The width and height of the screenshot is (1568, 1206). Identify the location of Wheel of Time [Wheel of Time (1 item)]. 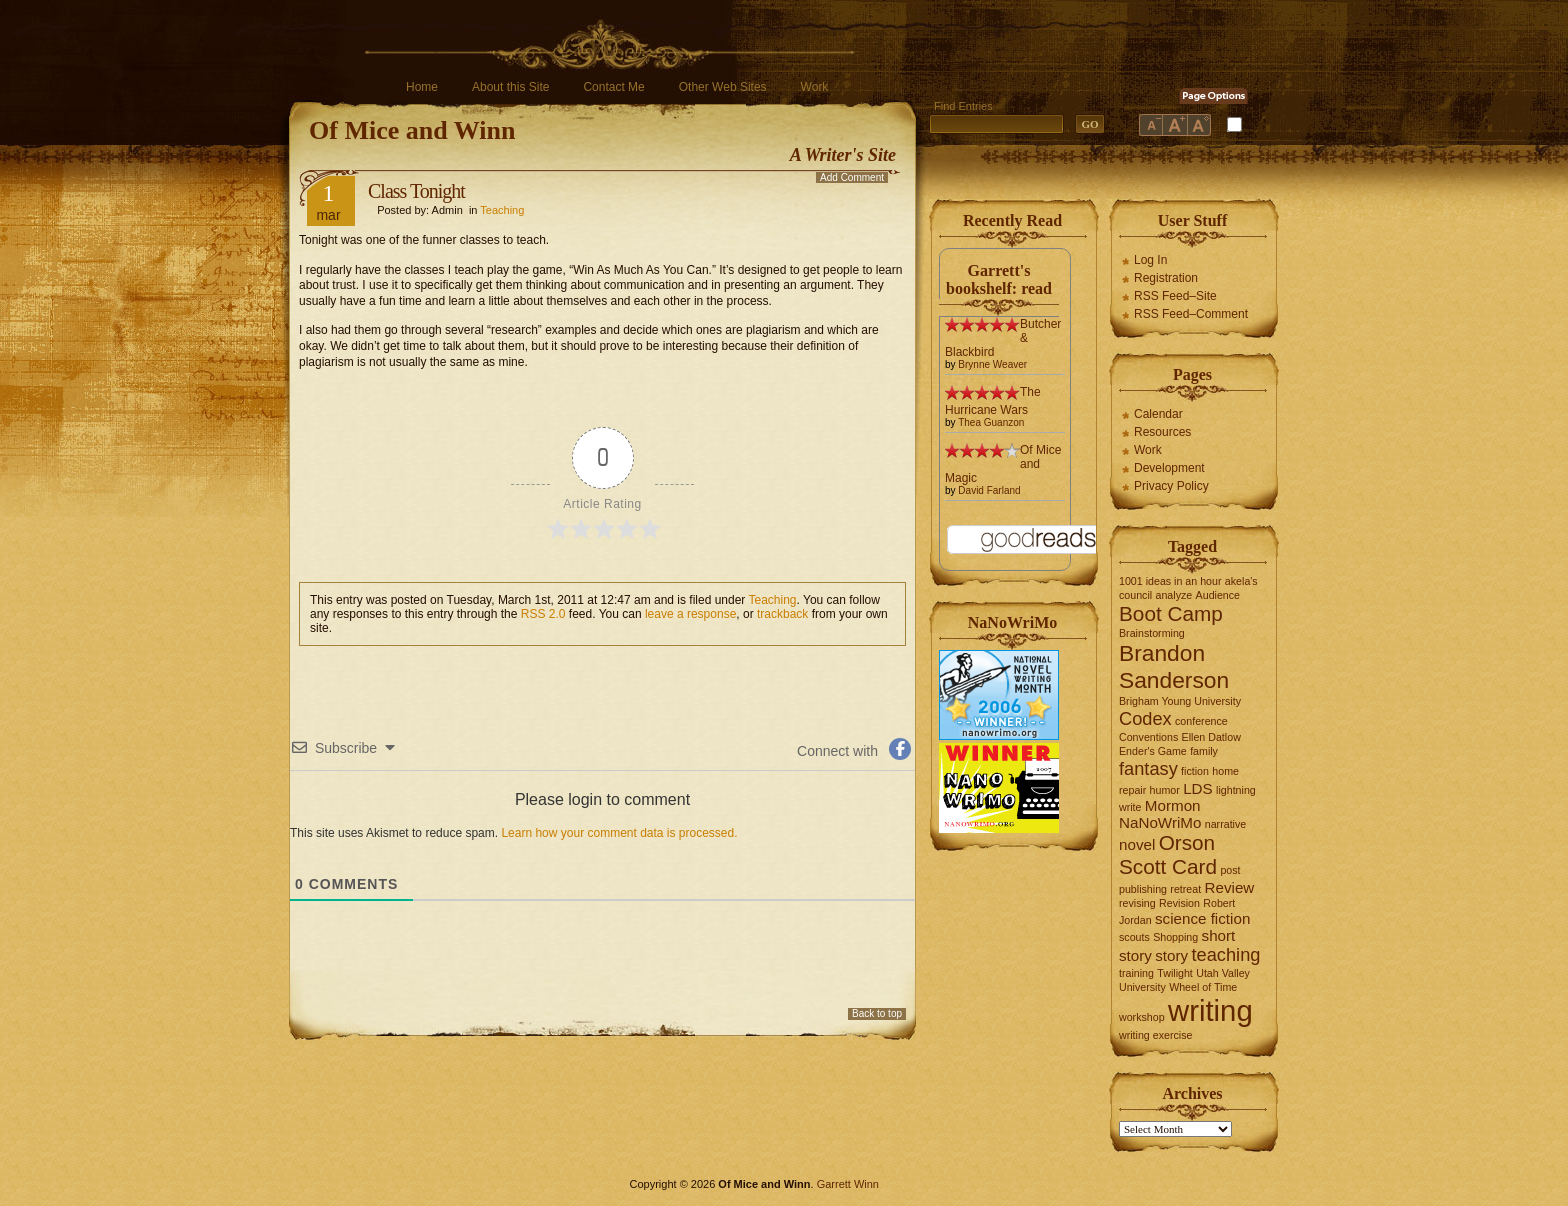
(1203, 987).